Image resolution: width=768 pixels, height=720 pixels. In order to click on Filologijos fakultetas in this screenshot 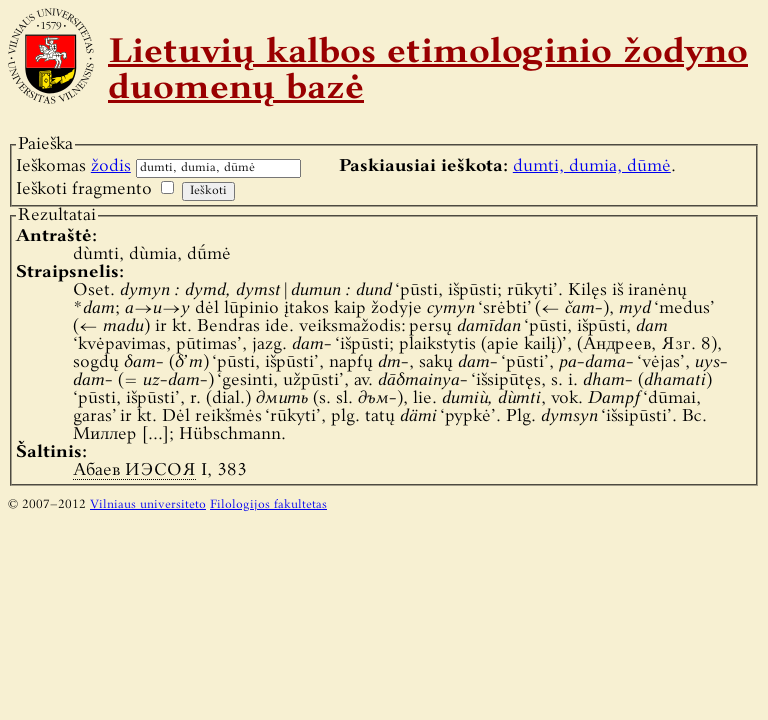, I will do `click(268, 505)`.